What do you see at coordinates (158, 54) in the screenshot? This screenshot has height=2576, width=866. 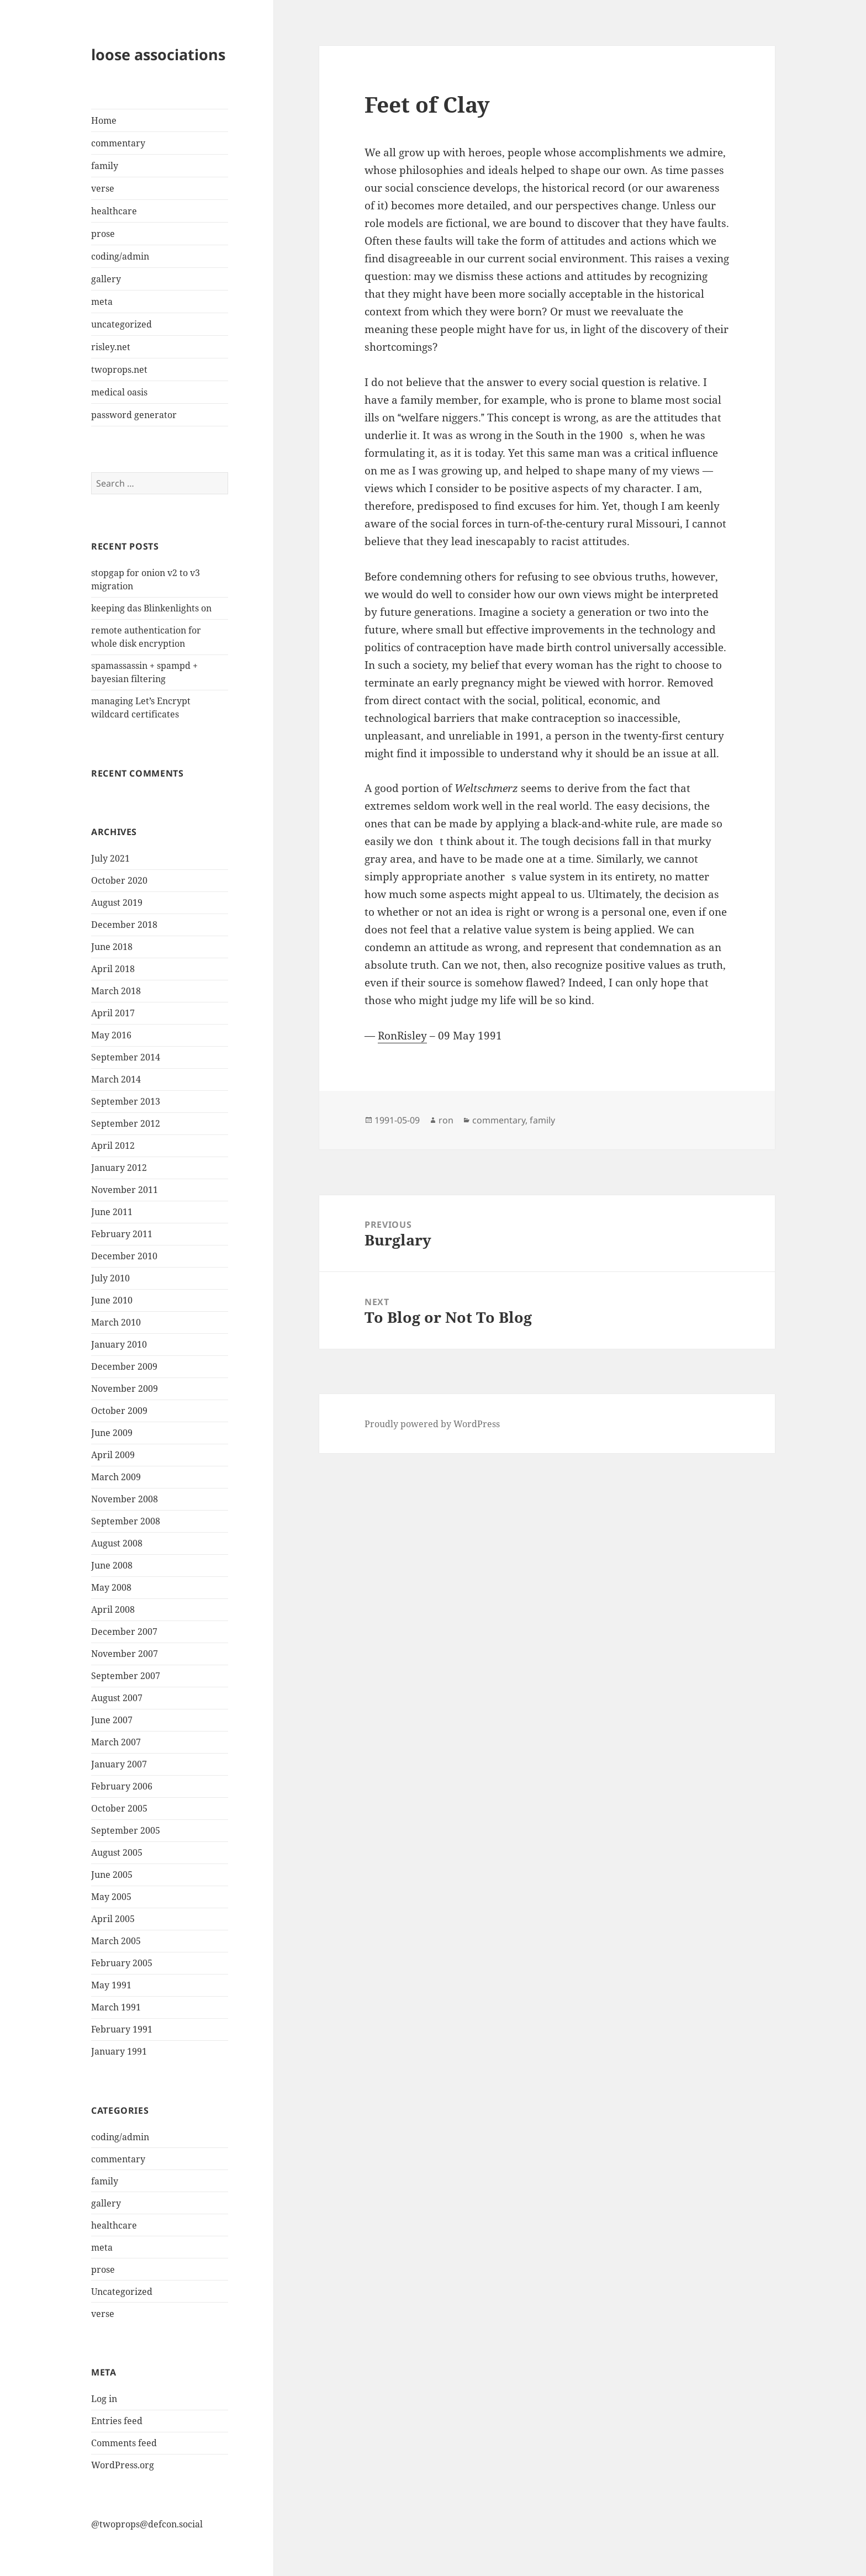 I see `loose associations` at bounding box center [158, 54].